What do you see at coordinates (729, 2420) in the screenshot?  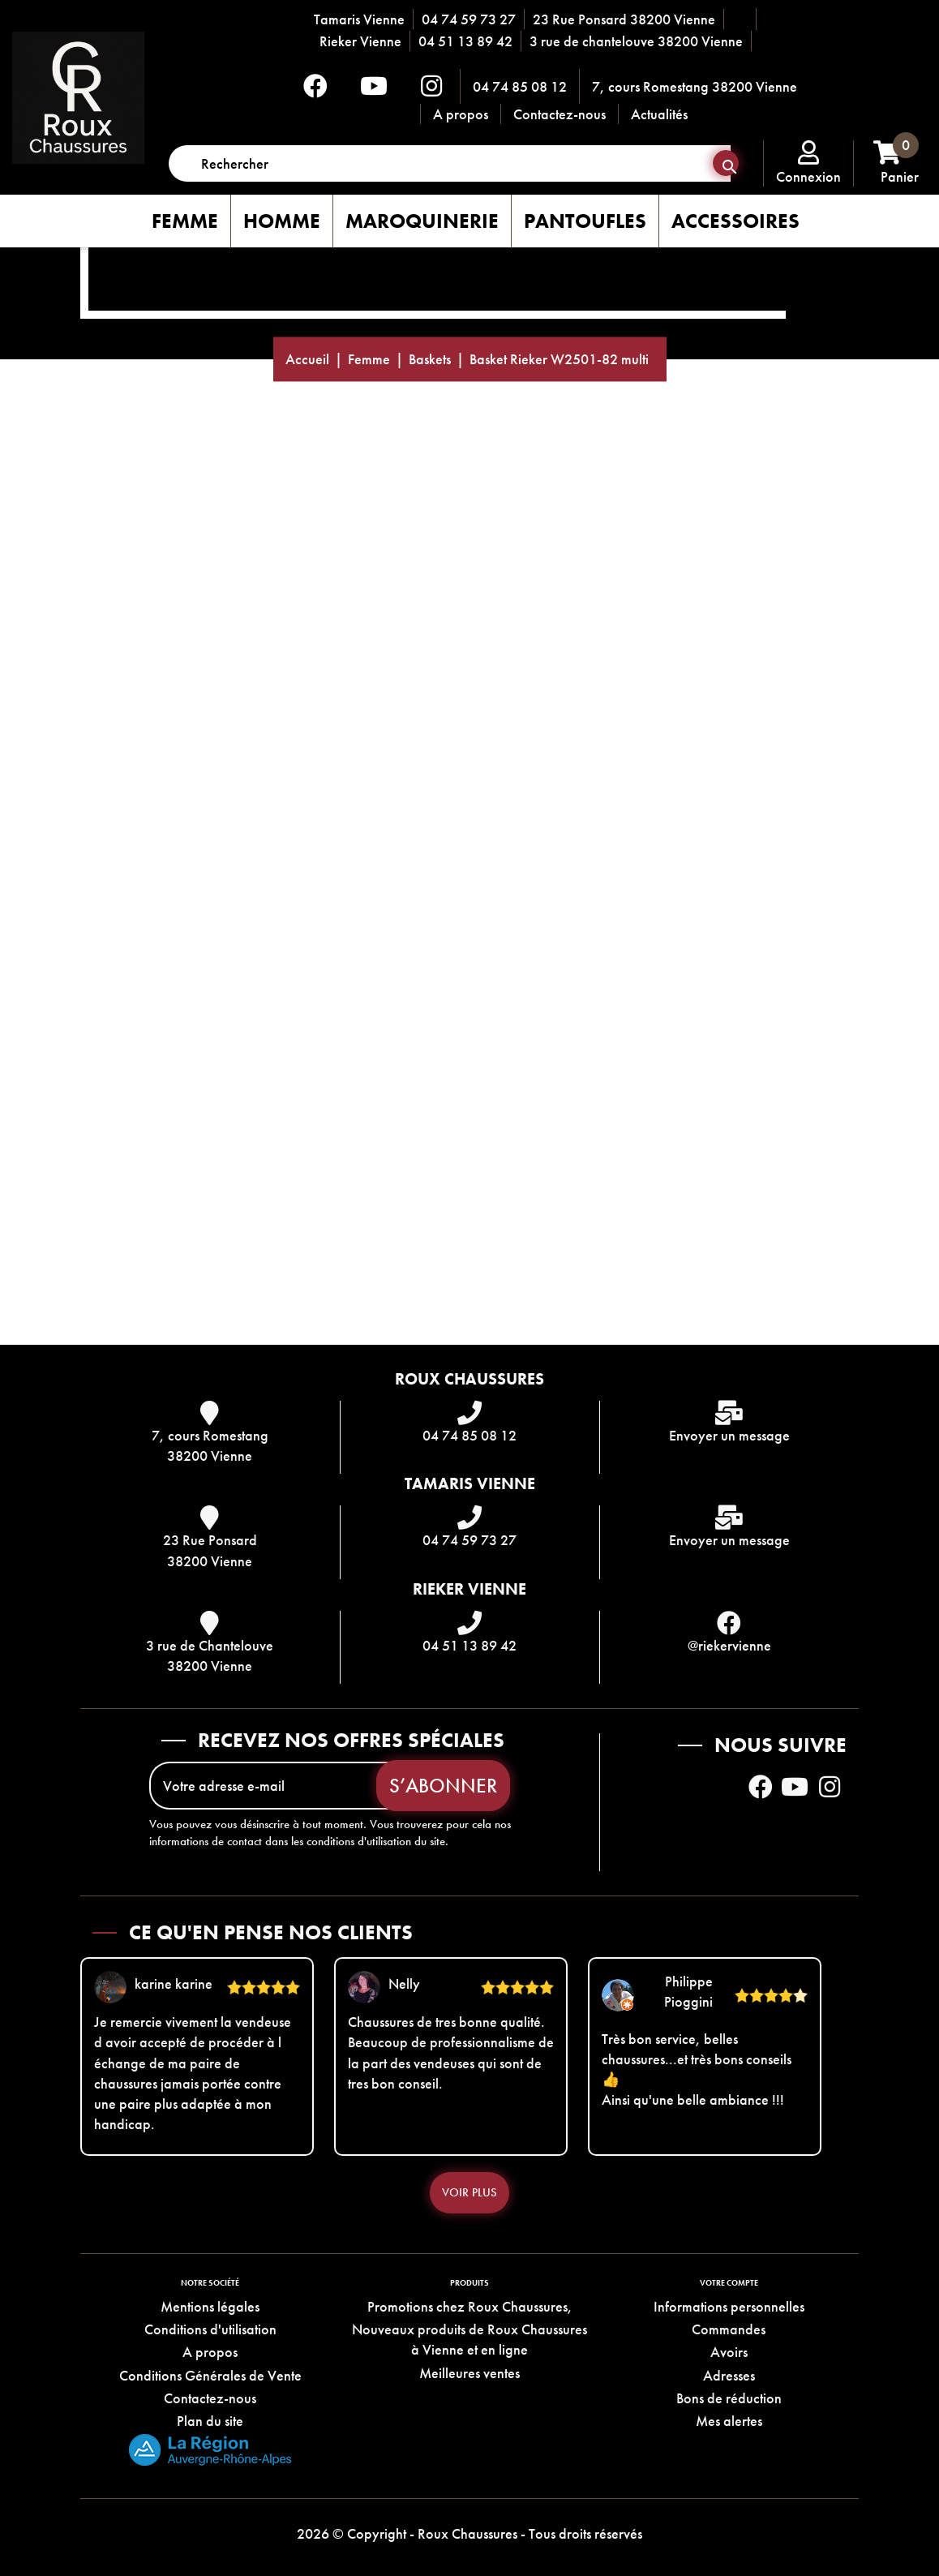 I see `Mes alertes` at bounding box center [729, 2420].